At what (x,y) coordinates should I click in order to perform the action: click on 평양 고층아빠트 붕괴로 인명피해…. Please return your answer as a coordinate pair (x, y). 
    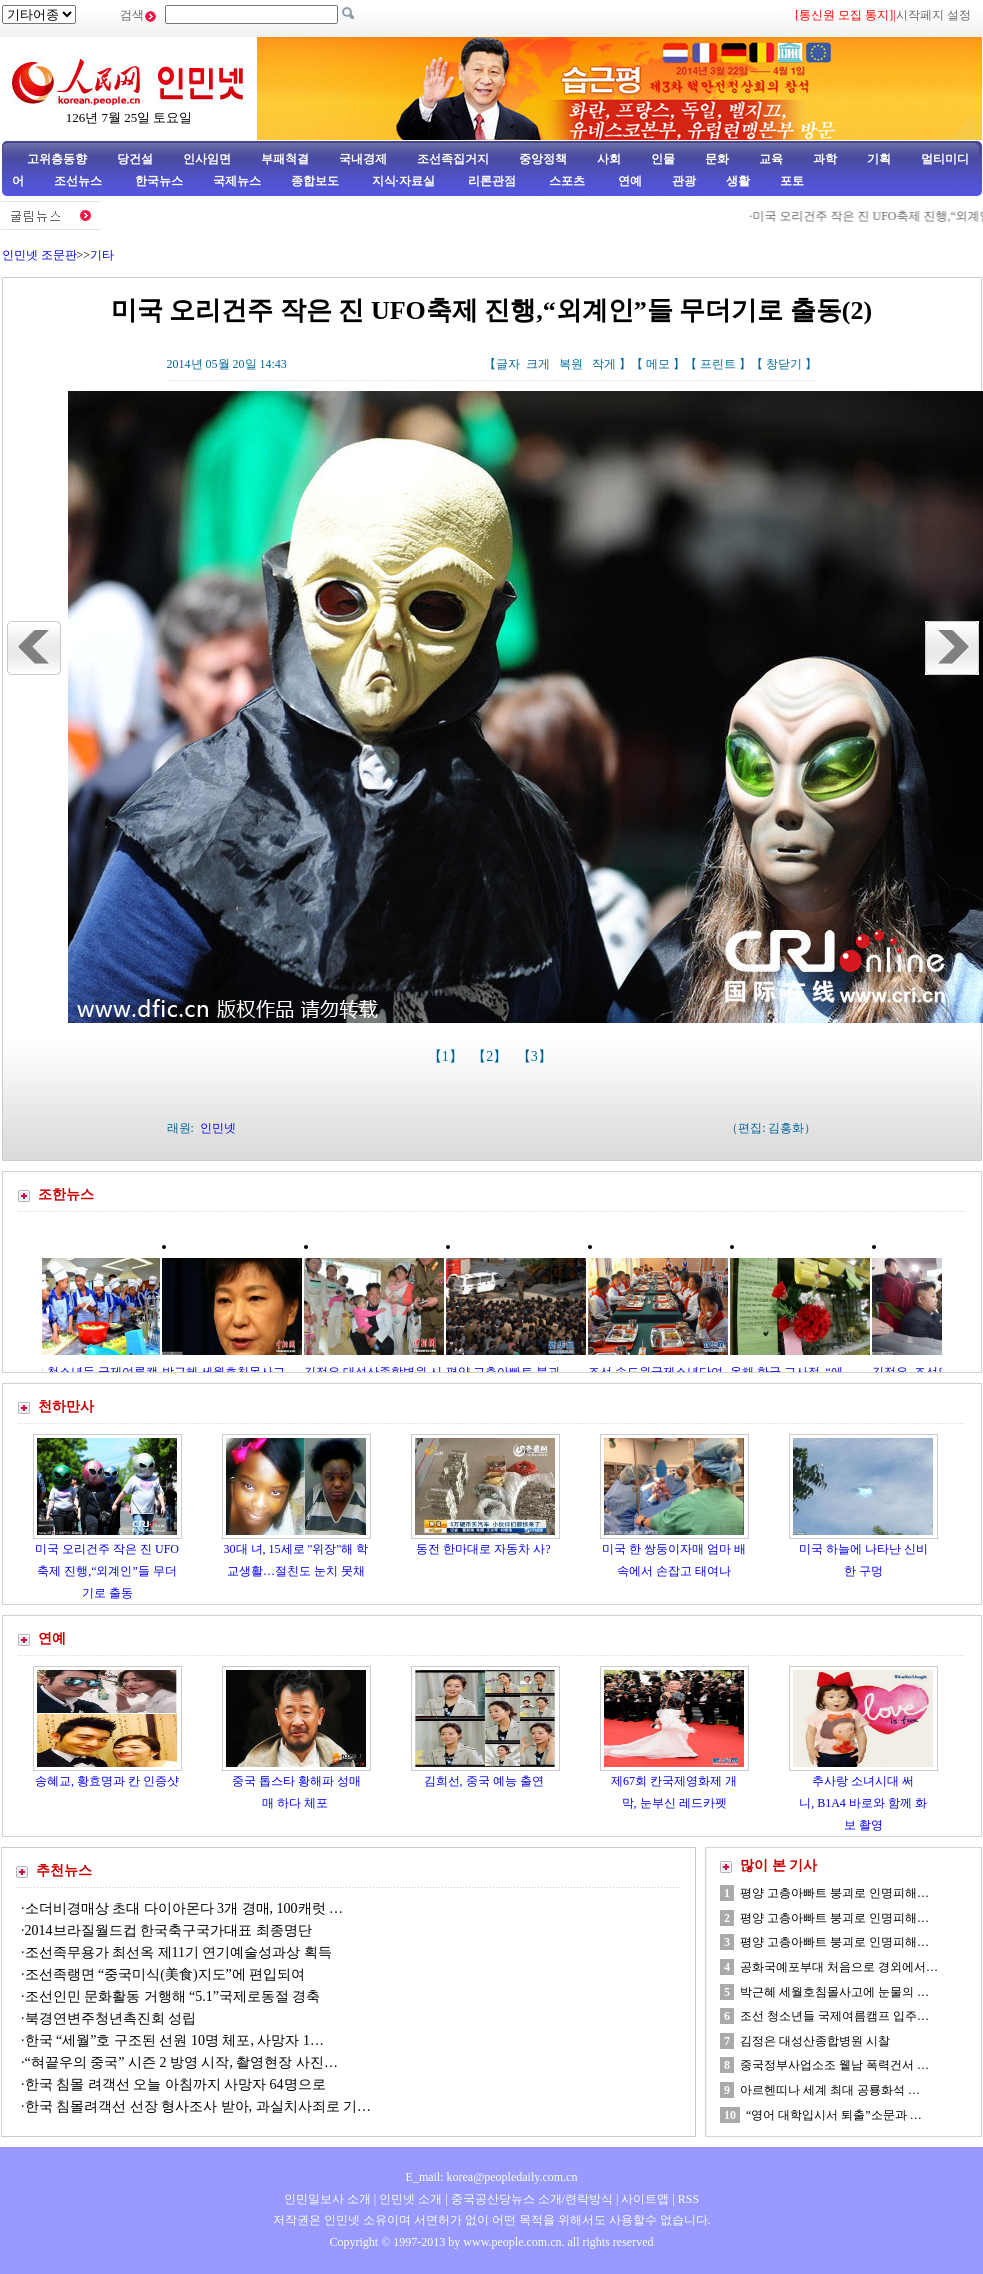
    Looking at the image, I should click on (834, 1893).